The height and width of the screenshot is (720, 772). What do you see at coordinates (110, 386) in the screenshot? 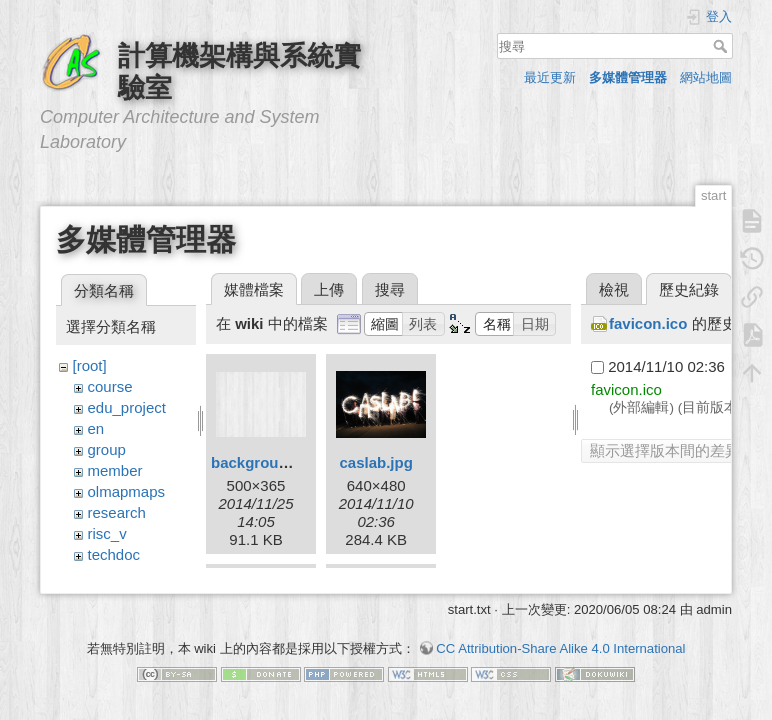
I see `course` at bounding box center [110, 386].